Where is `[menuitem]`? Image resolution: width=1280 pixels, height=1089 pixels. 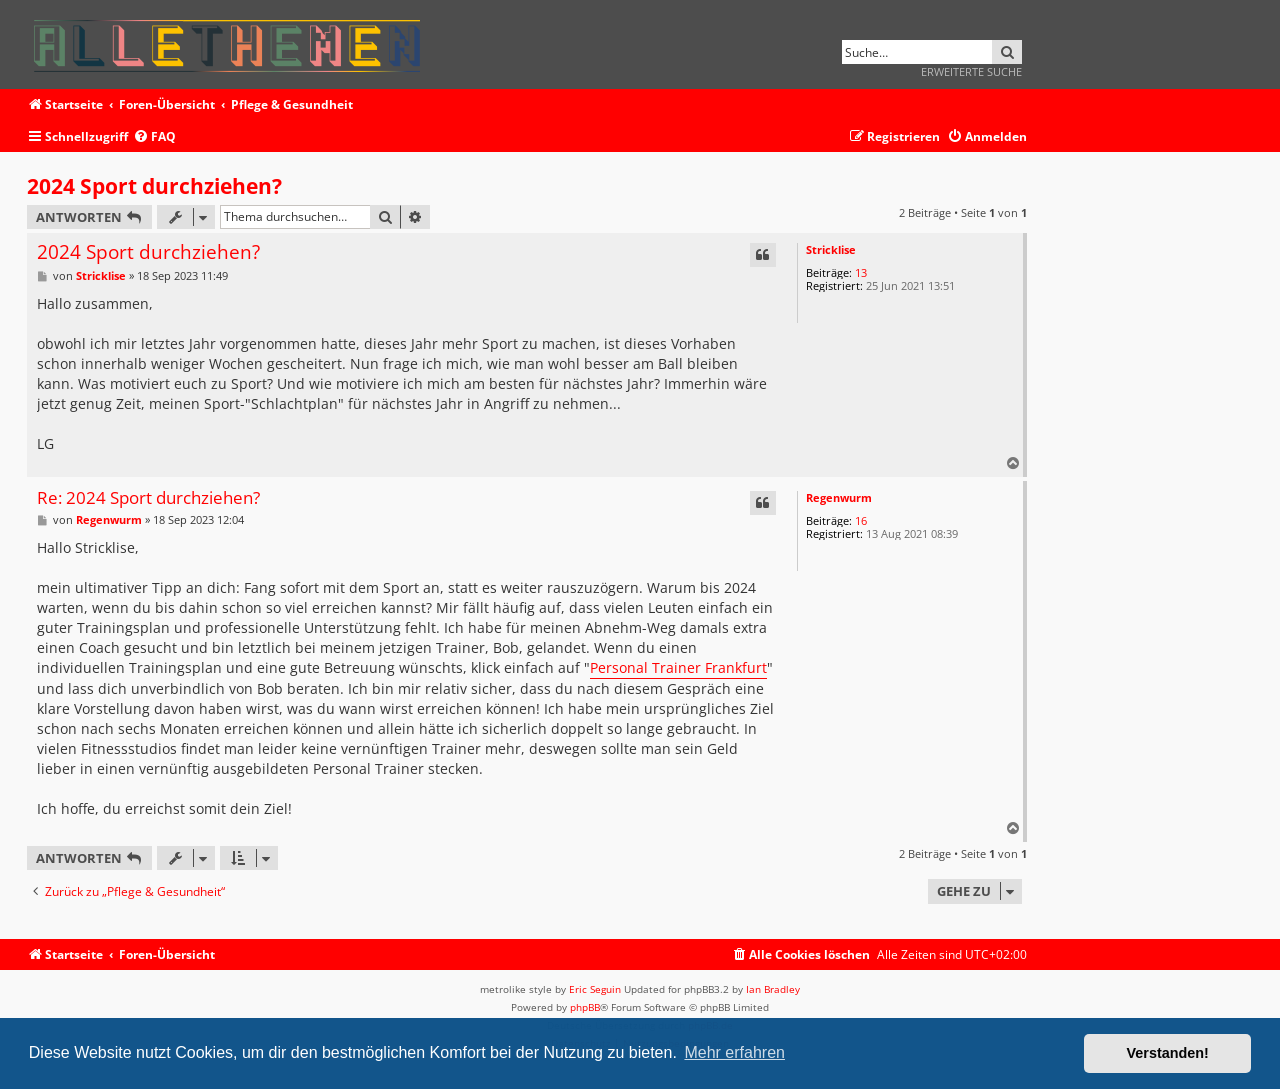 [menuitem] is located at coordinates (154, 137).